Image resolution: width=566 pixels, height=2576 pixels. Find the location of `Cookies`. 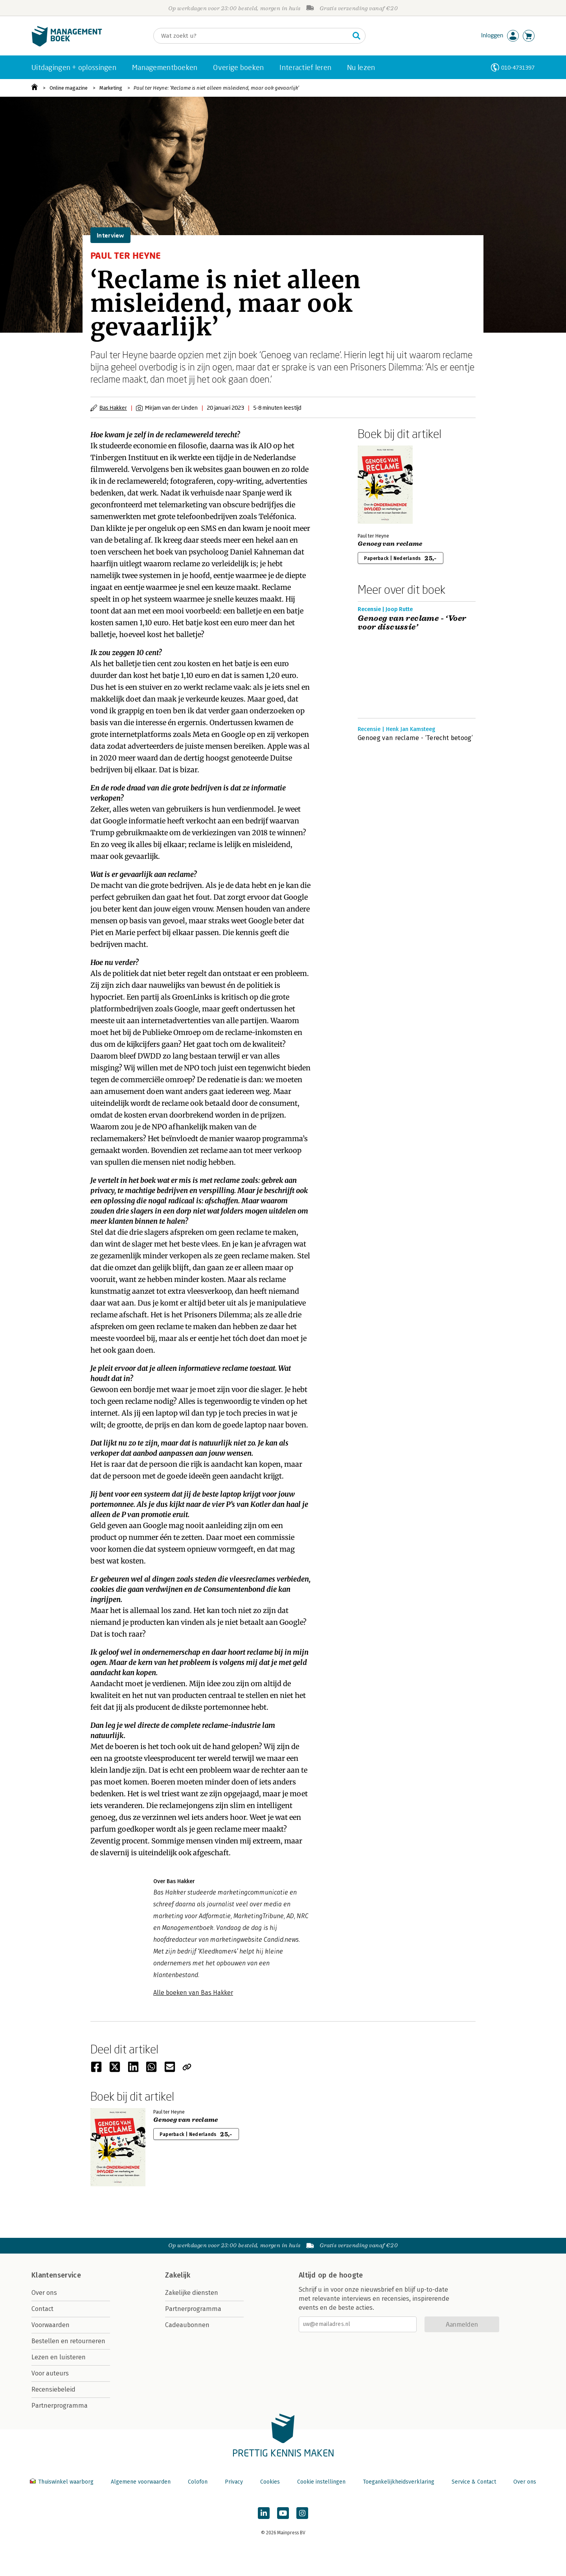

Cookies is located at coordinates (270, 2481).